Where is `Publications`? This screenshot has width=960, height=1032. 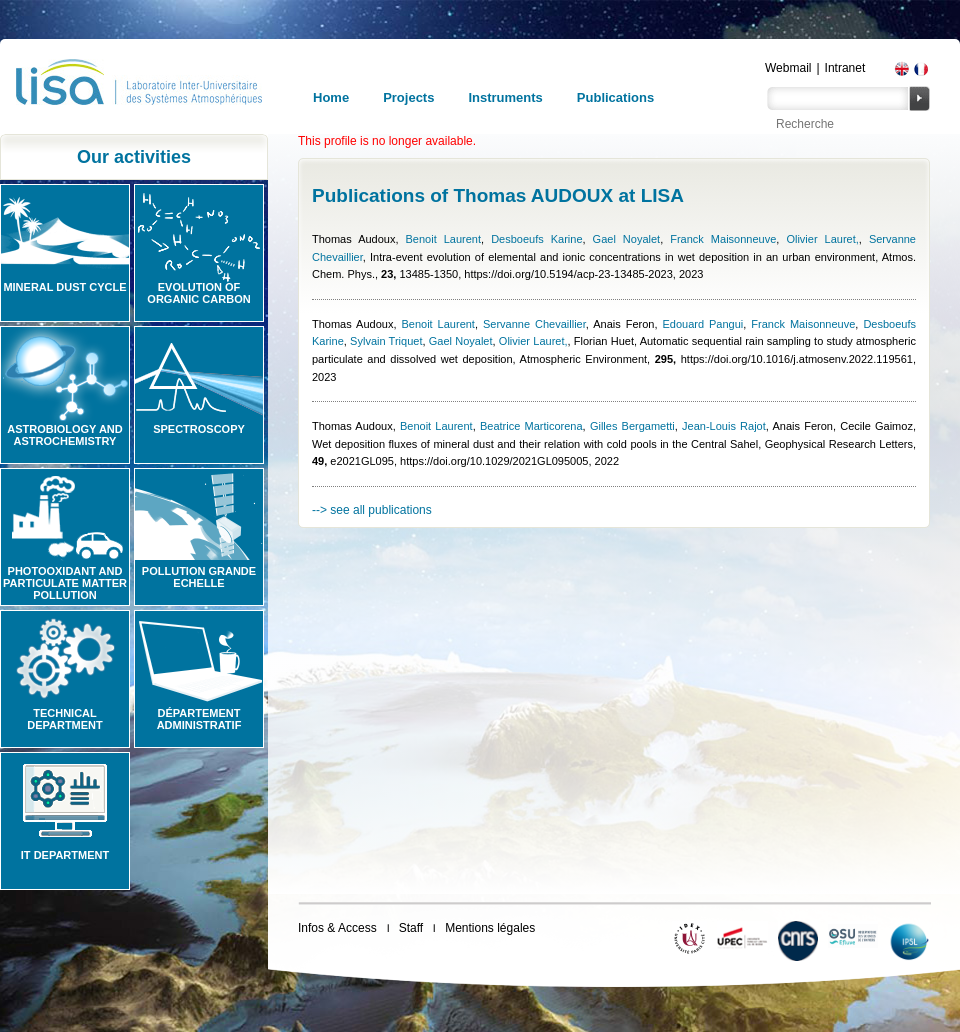 Publications is located at coordinates (615, 97).